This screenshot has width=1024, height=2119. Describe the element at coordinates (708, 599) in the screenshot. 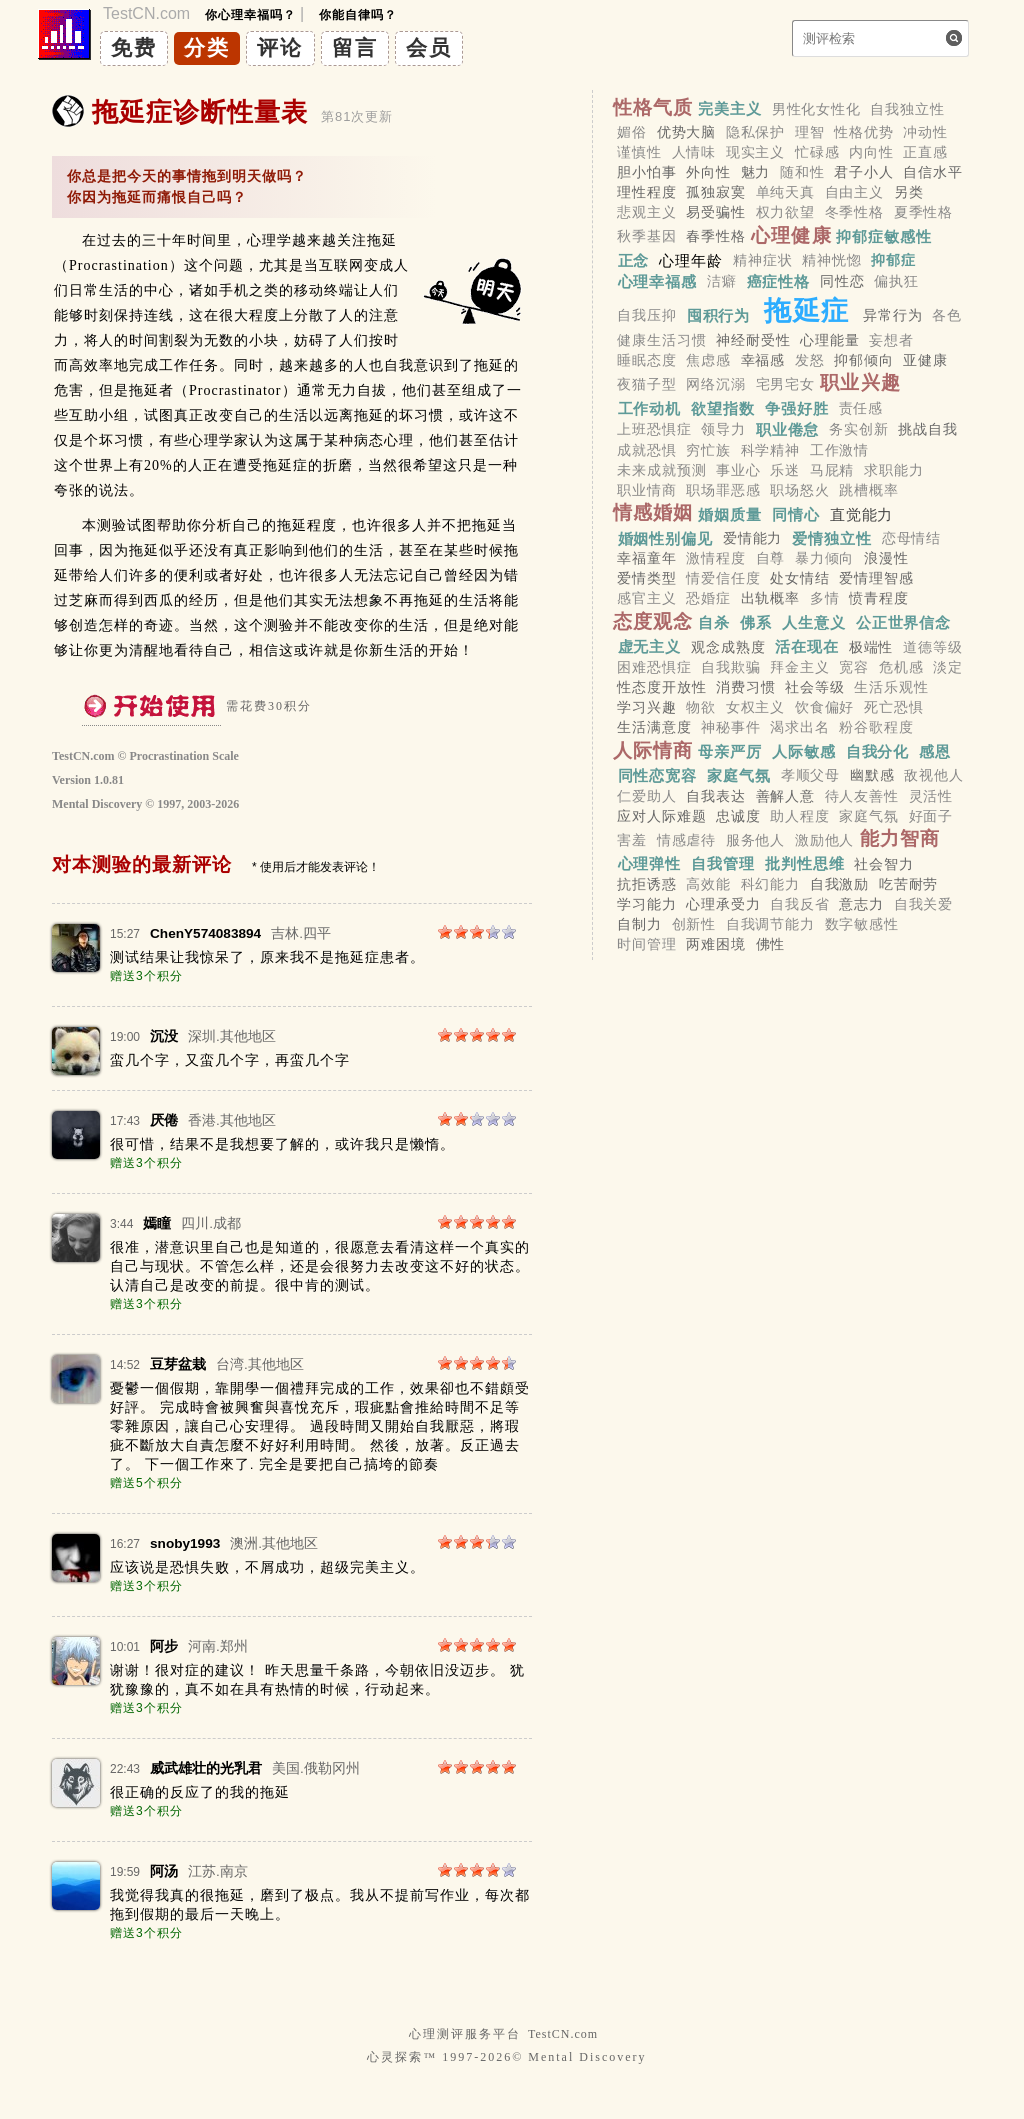

I see `恐婚症` at that location.